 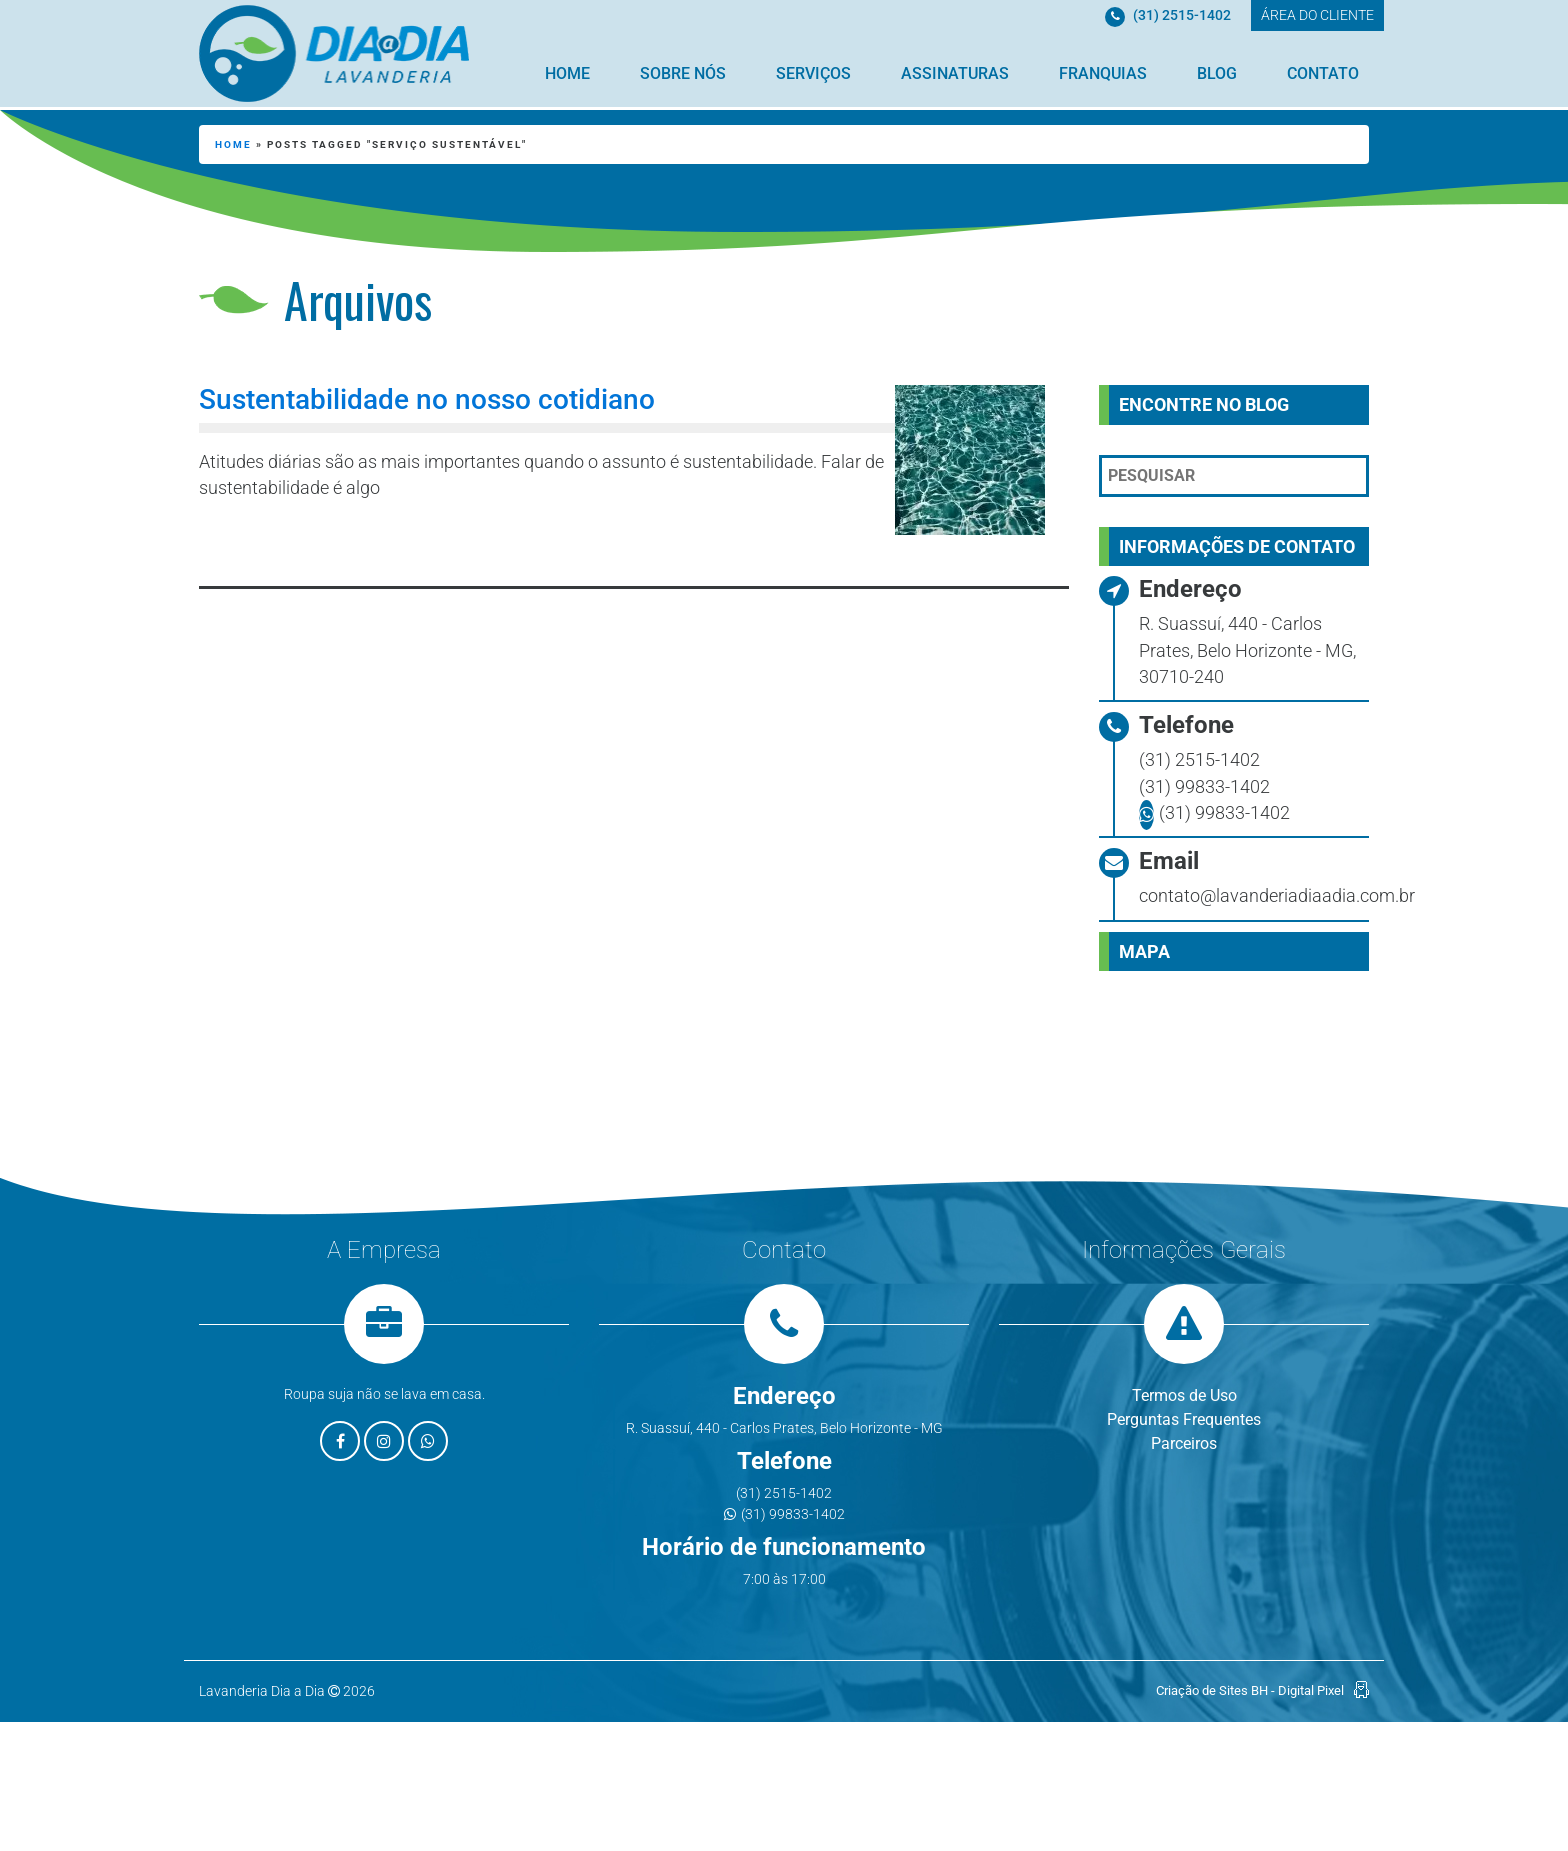 What do you see at coordinates (1184, 1395) in the screenshot?
I see `Termos de Uso` at bounding box center [1184, 1395].